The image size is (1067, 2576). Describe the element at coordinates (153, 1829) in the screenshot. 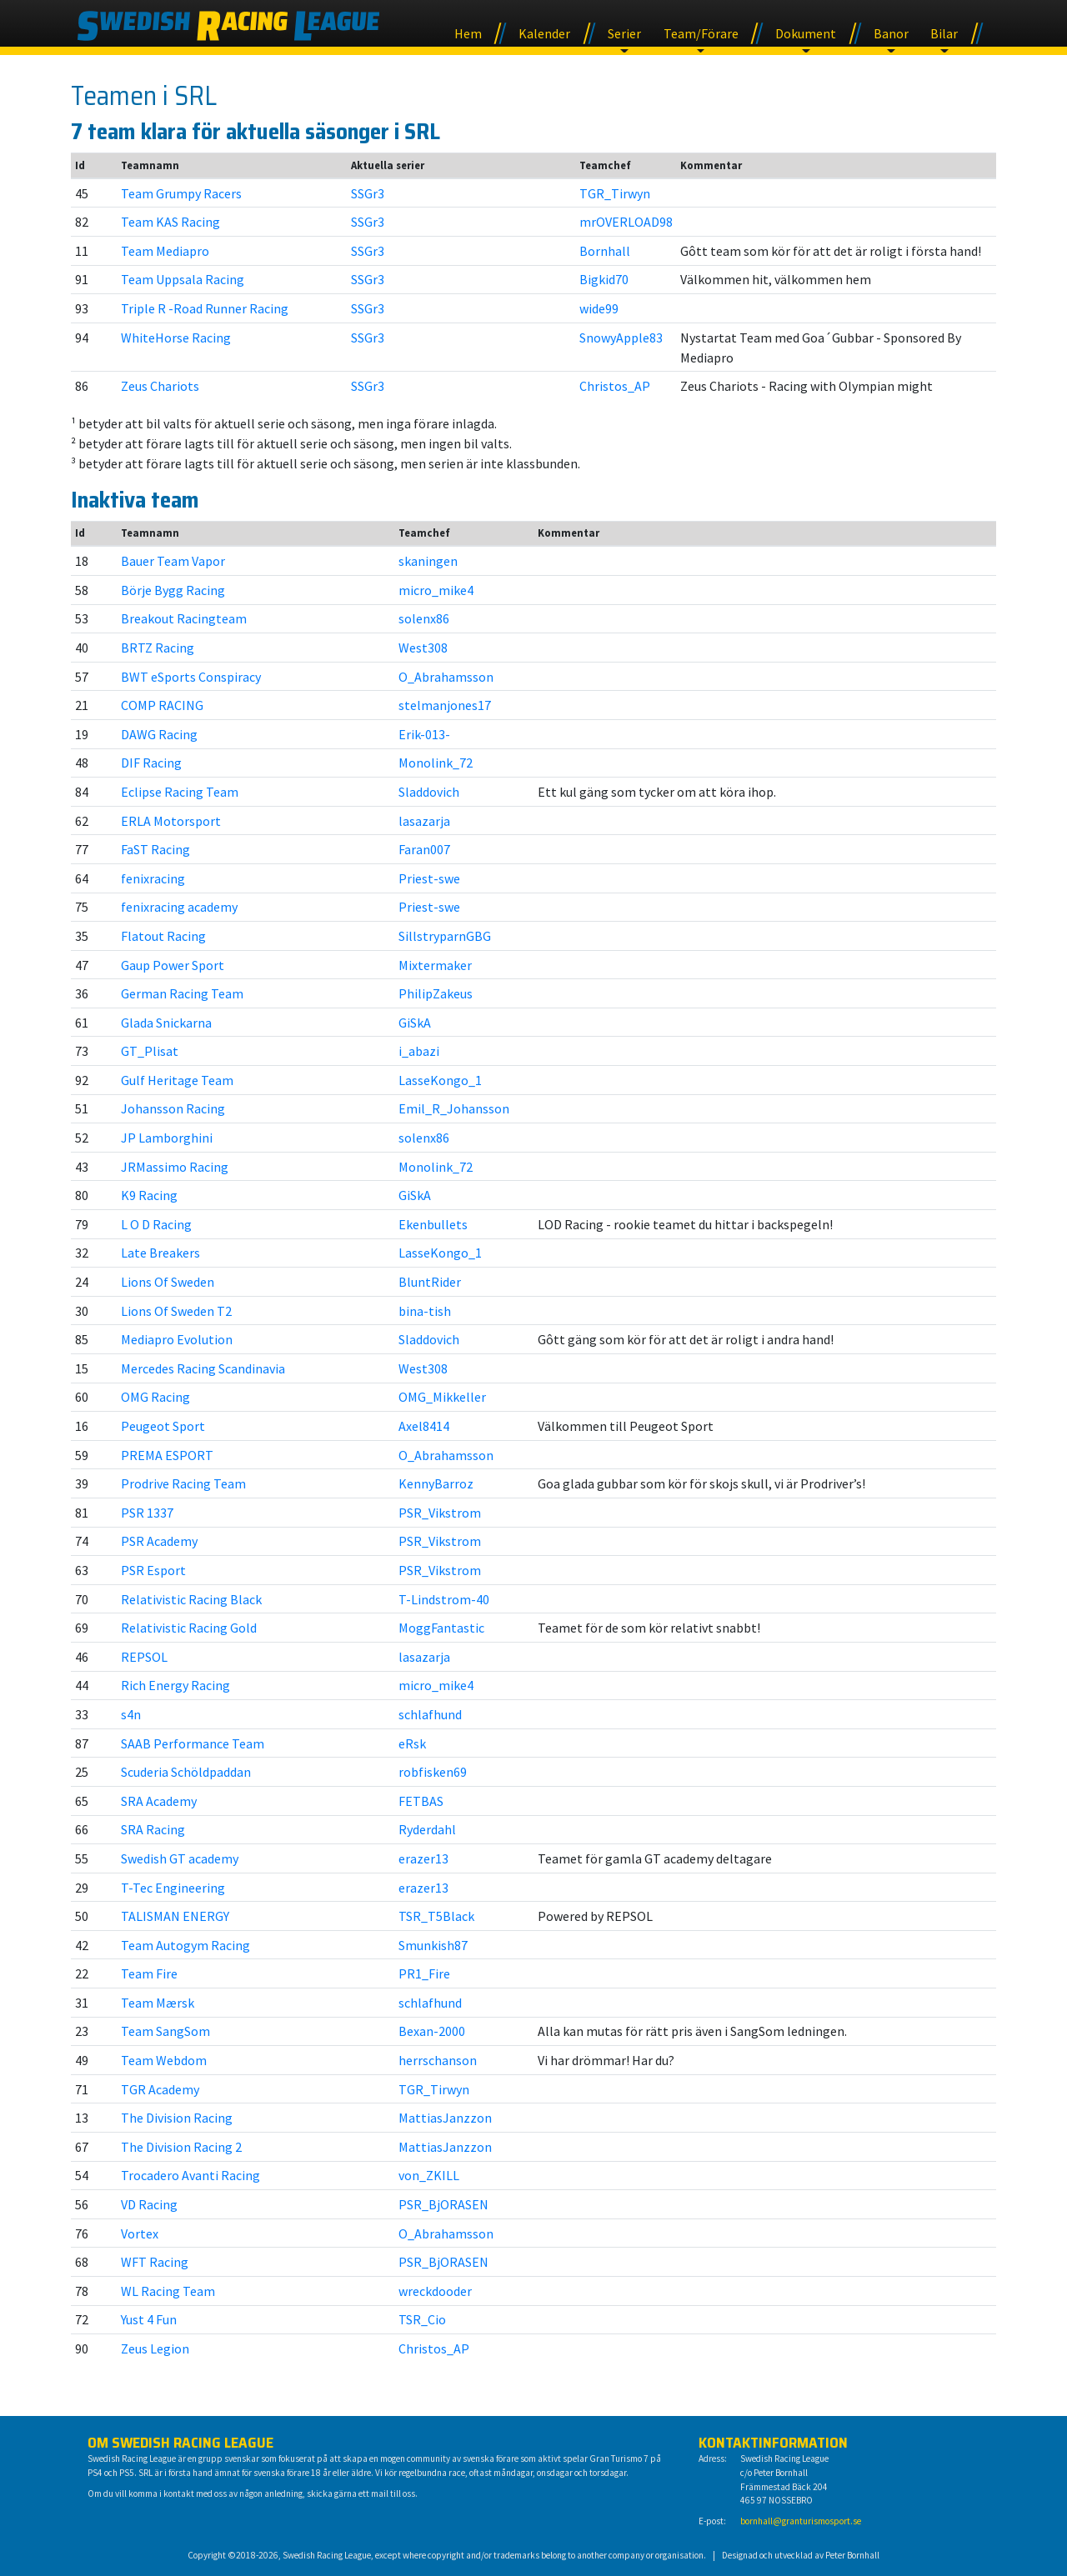

I see `SRA Racing` at that location.